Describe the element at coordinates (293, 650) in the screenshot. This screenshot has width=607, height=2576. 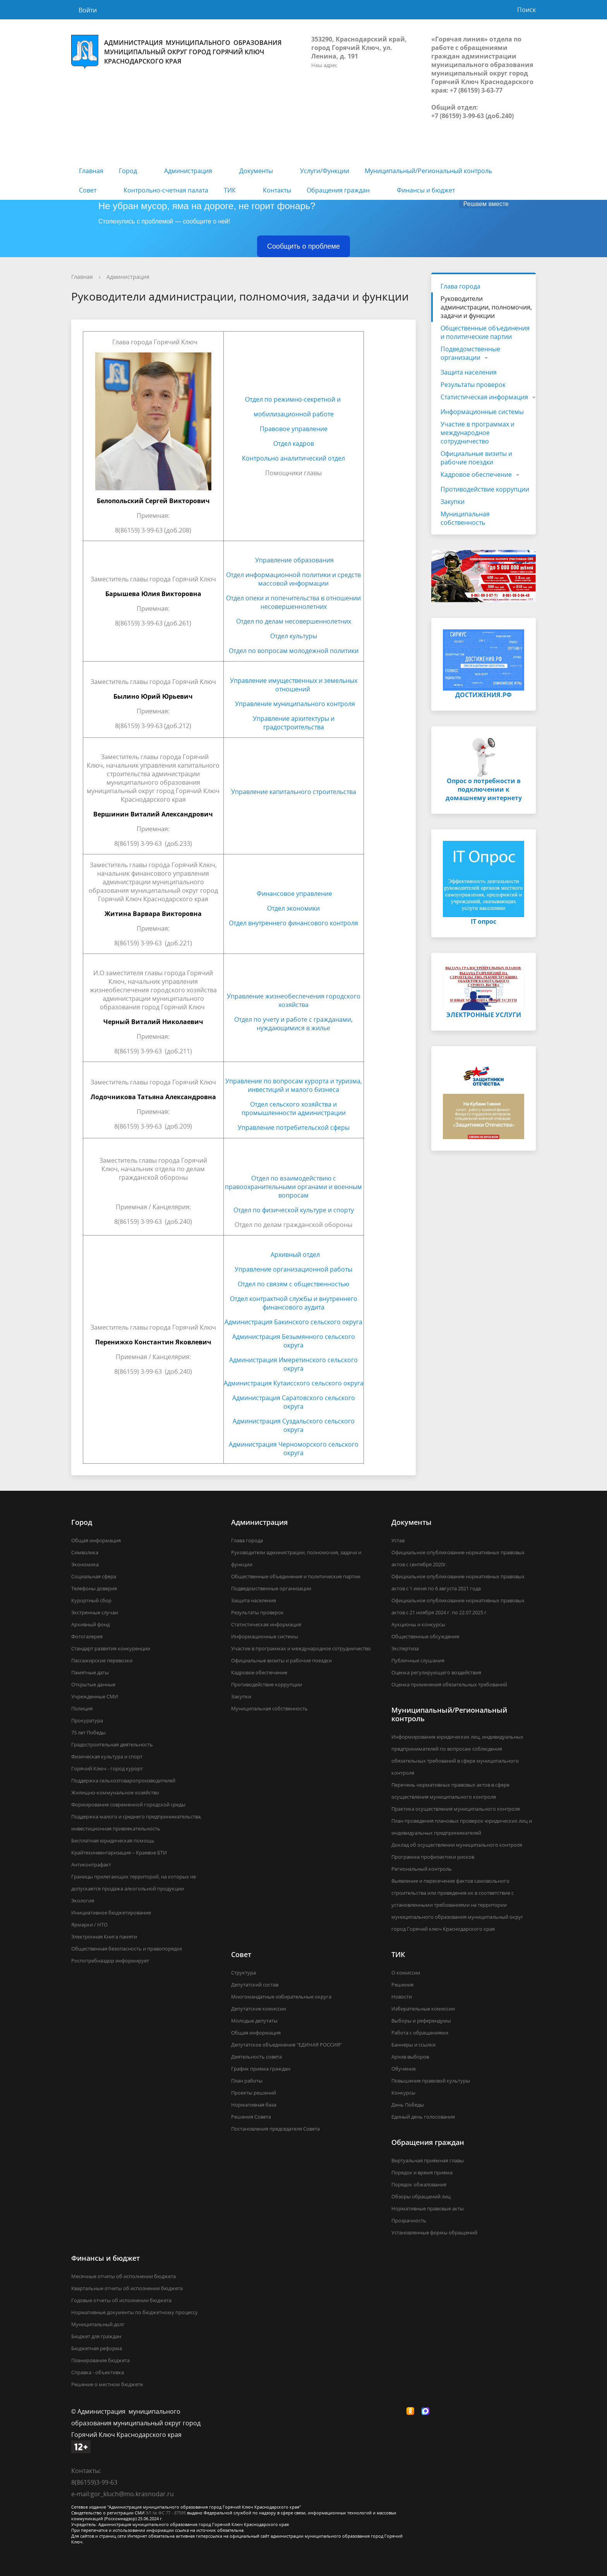
I see `Отдел по вопросам молодежной политики` at that location.